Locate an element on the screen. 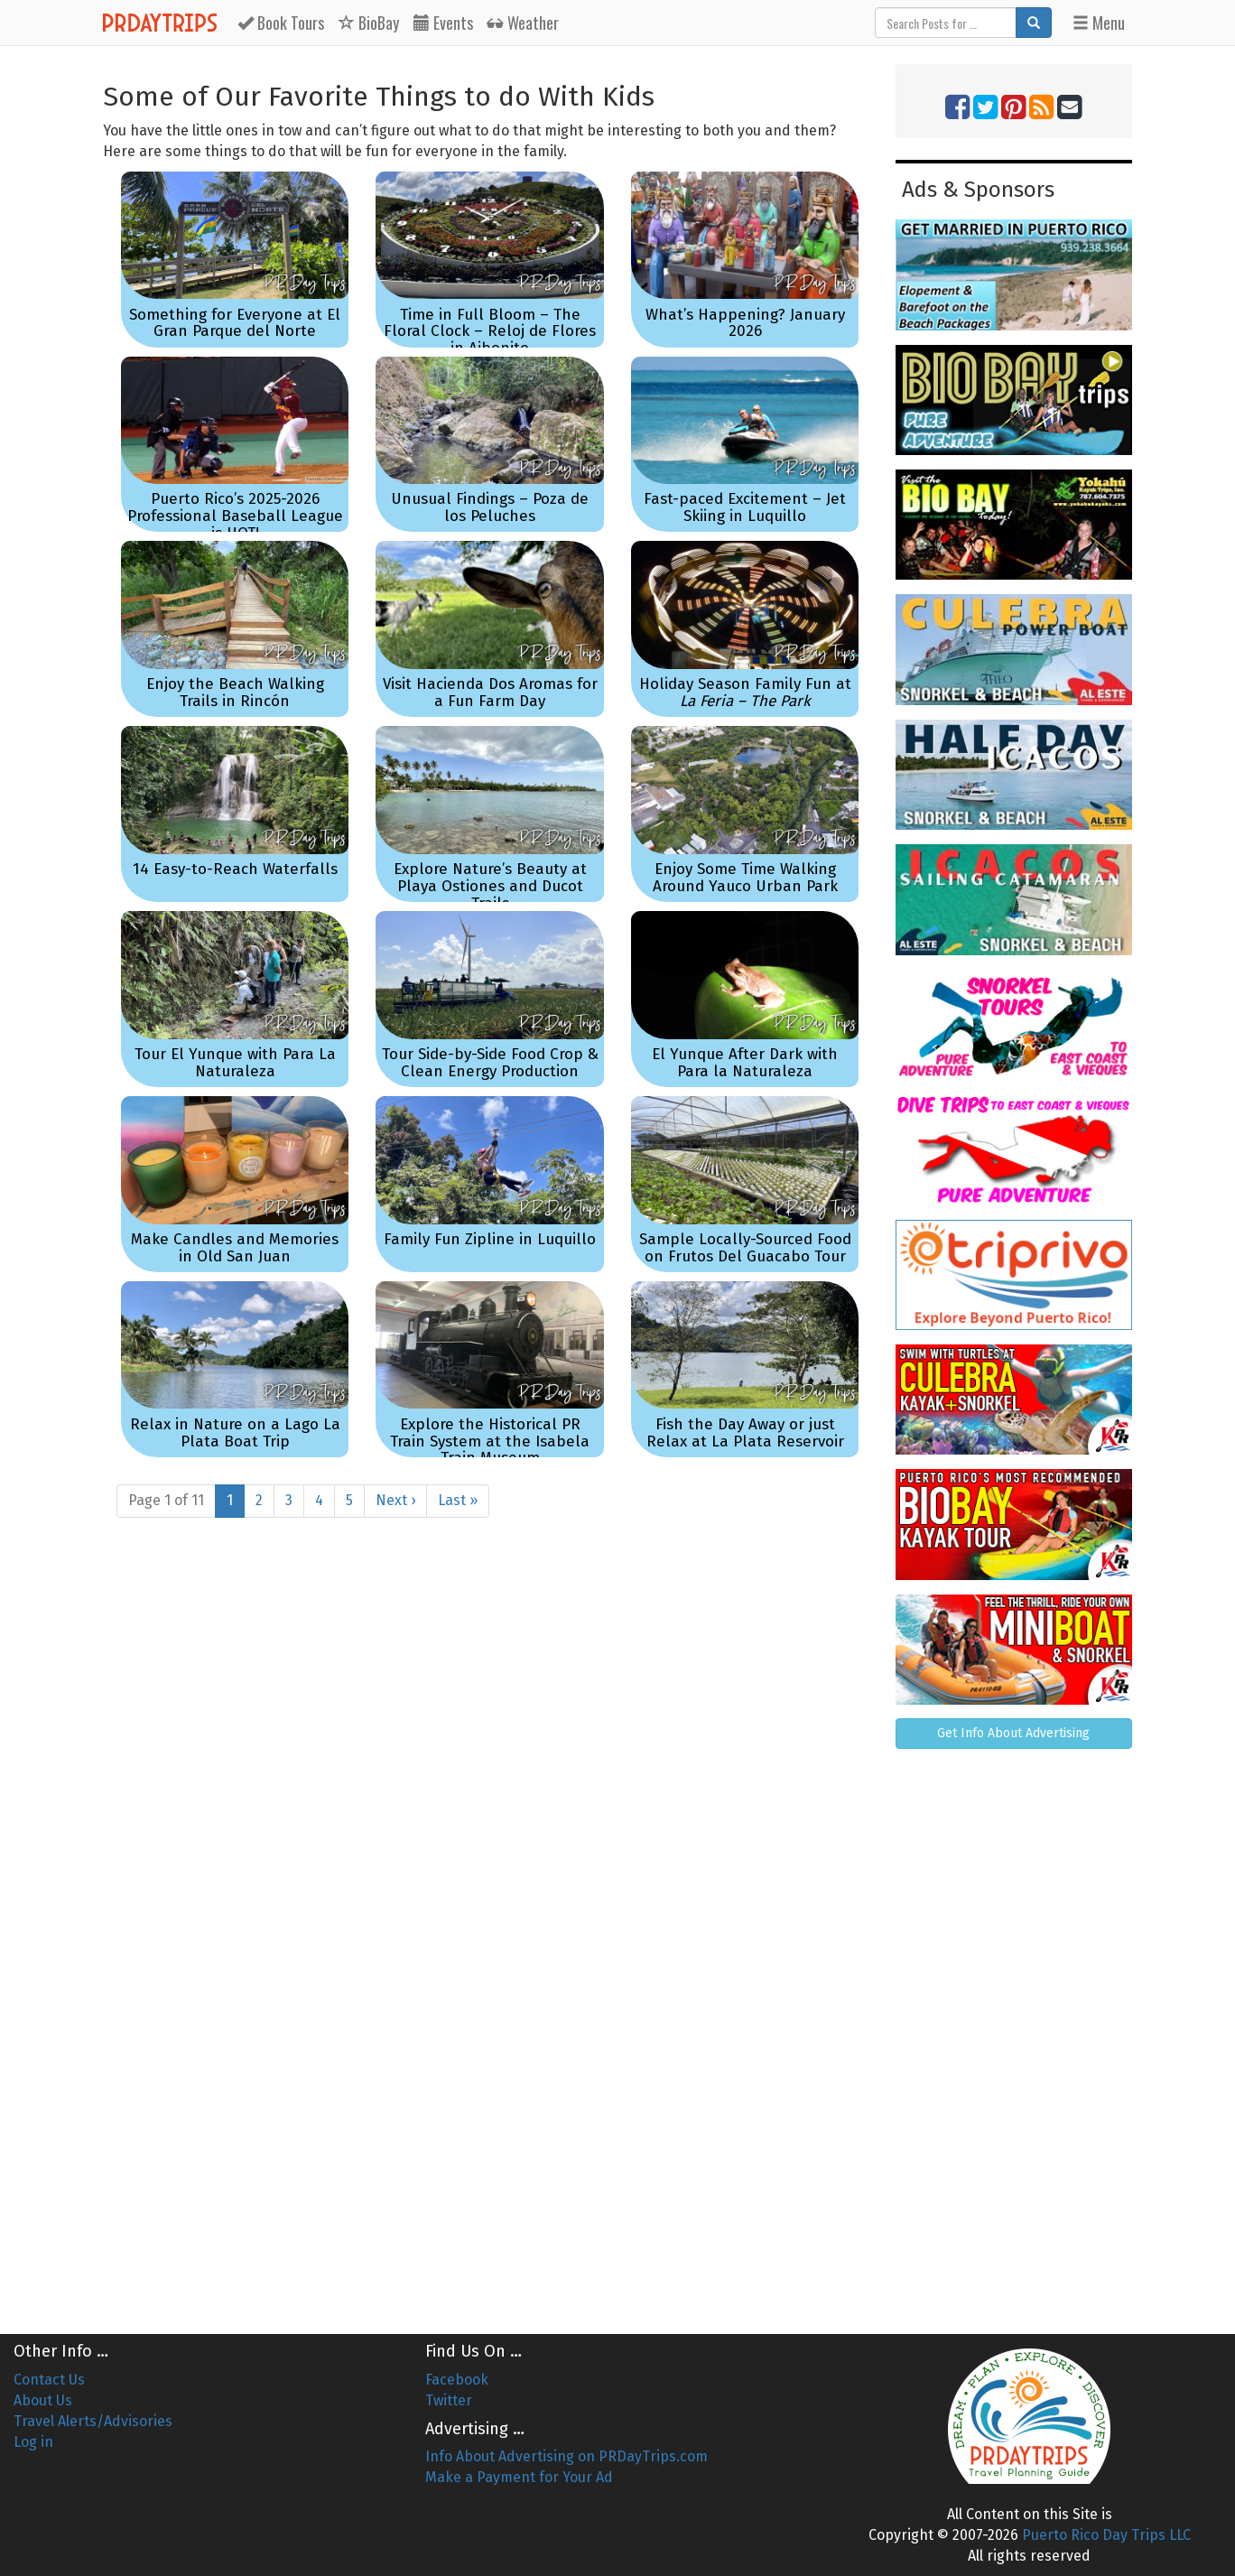 This screenshot has height=2576, width=1235. Facebook is located at coordinates (456, 2379).